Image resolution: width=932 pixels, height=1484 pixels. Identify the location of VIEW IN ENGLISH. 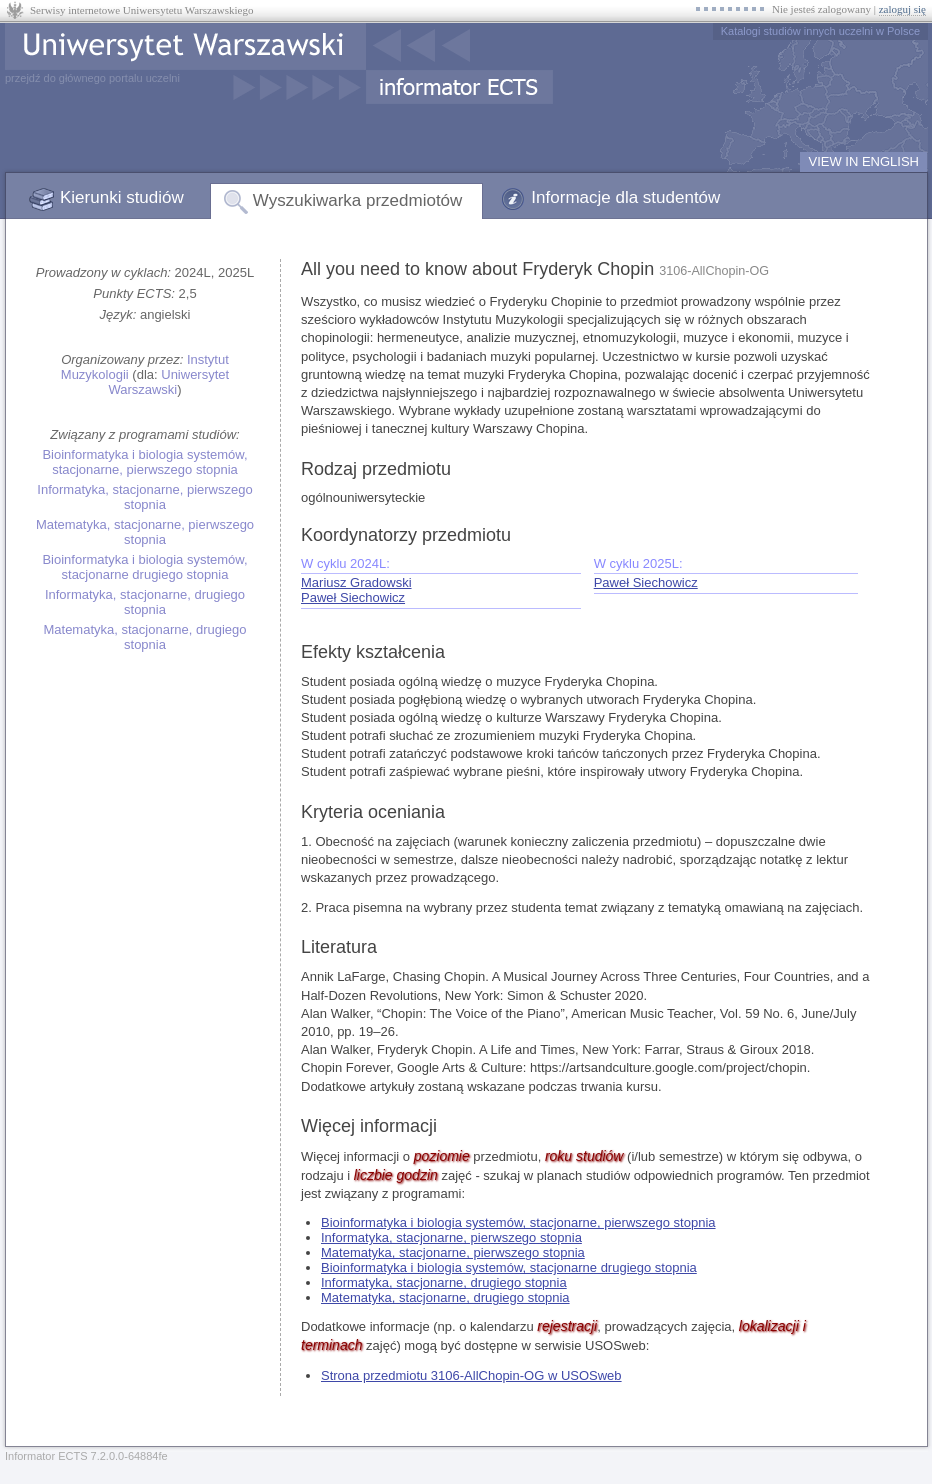
(863, 161).